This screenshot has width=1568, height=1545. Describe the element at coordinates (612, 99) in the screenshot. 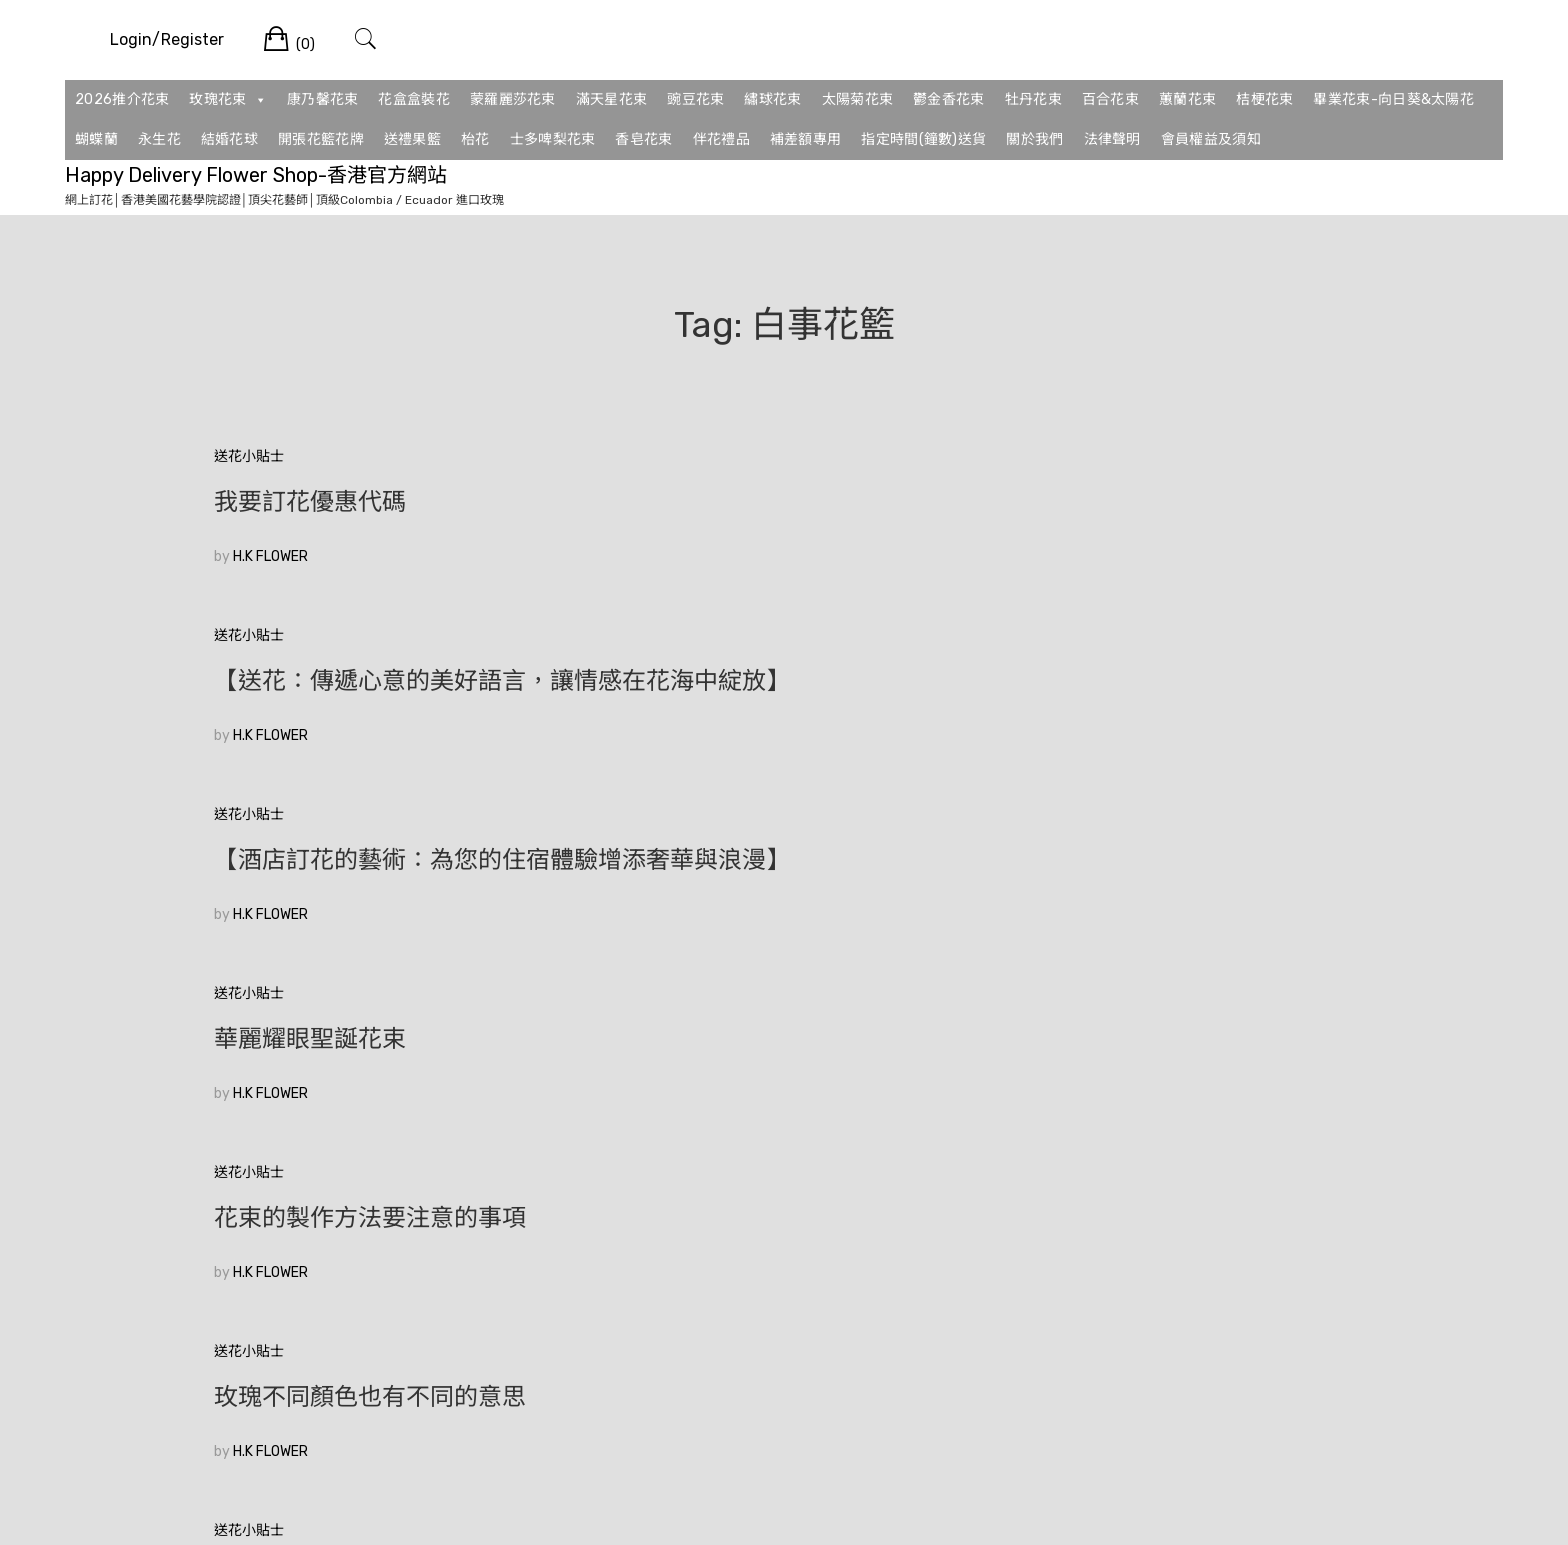

I see `滿天星花束` at that location.